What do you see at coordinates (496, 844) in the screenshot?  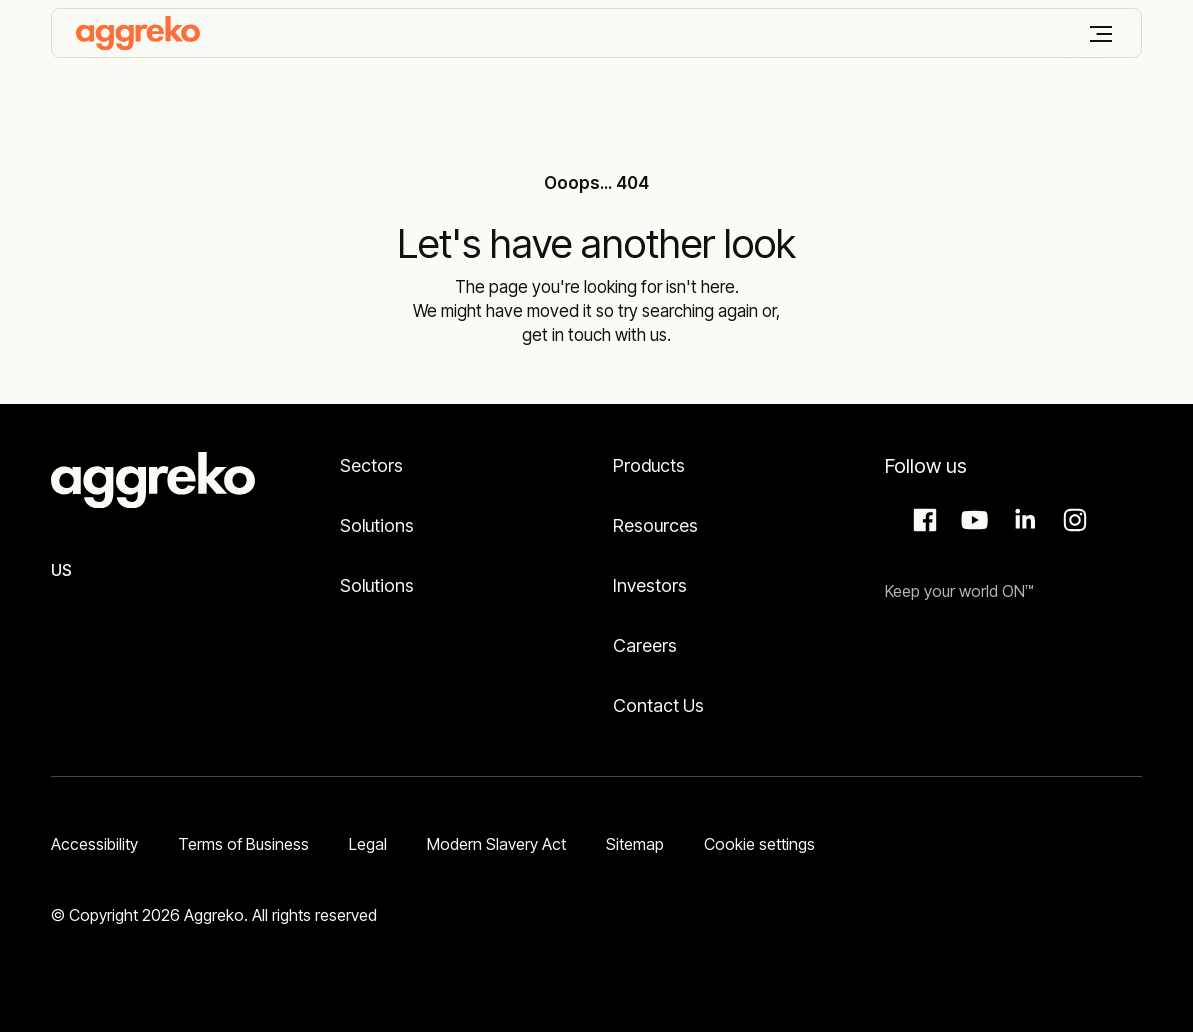 I see `Modern Slavery Act` at bounding box center [496, 844].